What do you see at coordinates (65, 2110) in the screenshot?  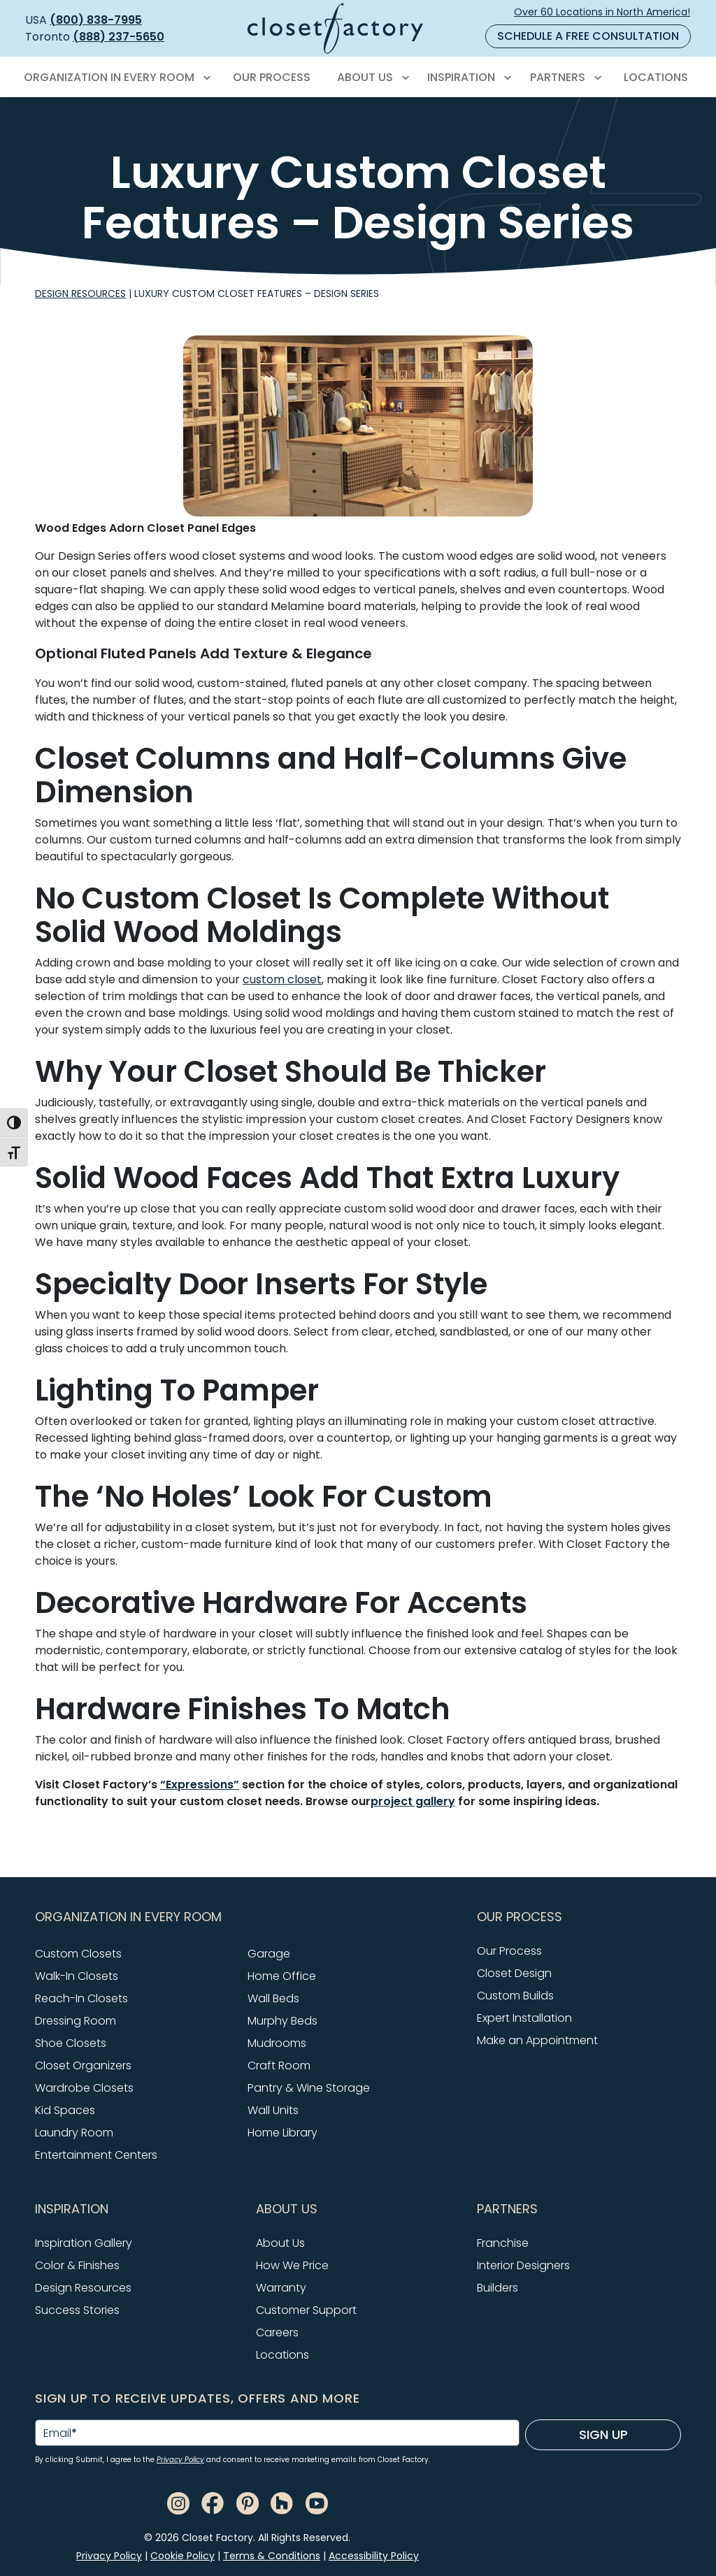 I see `Kid Spaces` at bounding box center [65, 2110].